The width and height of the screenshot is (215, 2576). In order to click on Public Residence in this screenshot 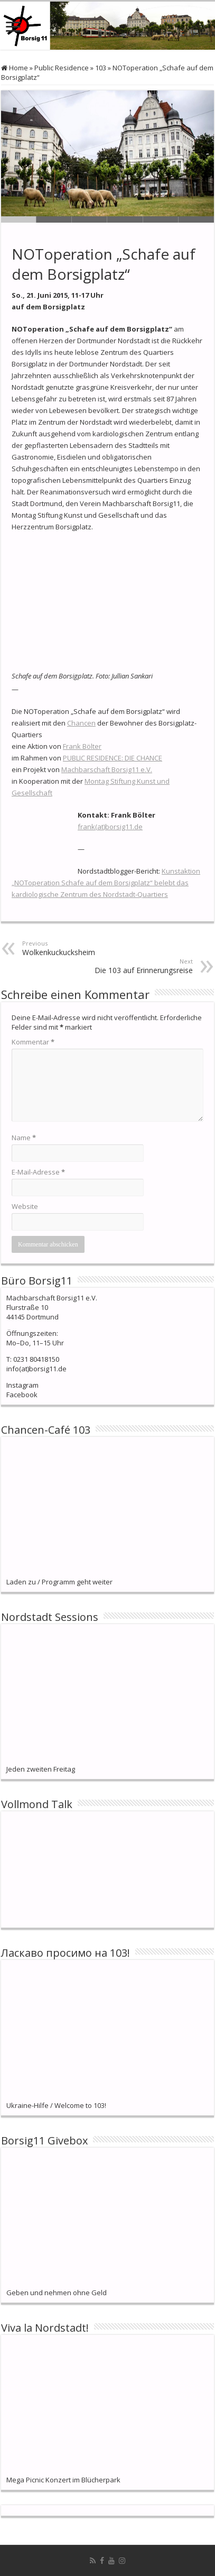, I will do `click(61, 67)`.